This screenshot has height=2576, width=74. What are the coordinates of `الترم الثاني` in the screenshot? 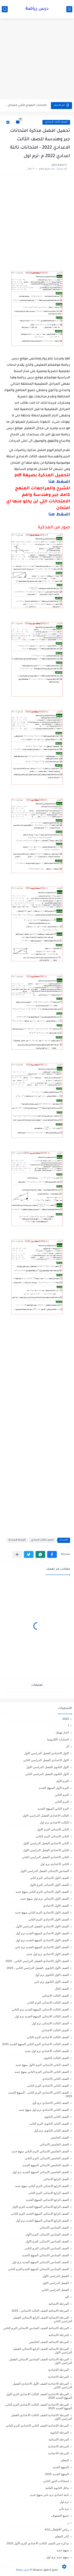 It's located at (62, 1801).